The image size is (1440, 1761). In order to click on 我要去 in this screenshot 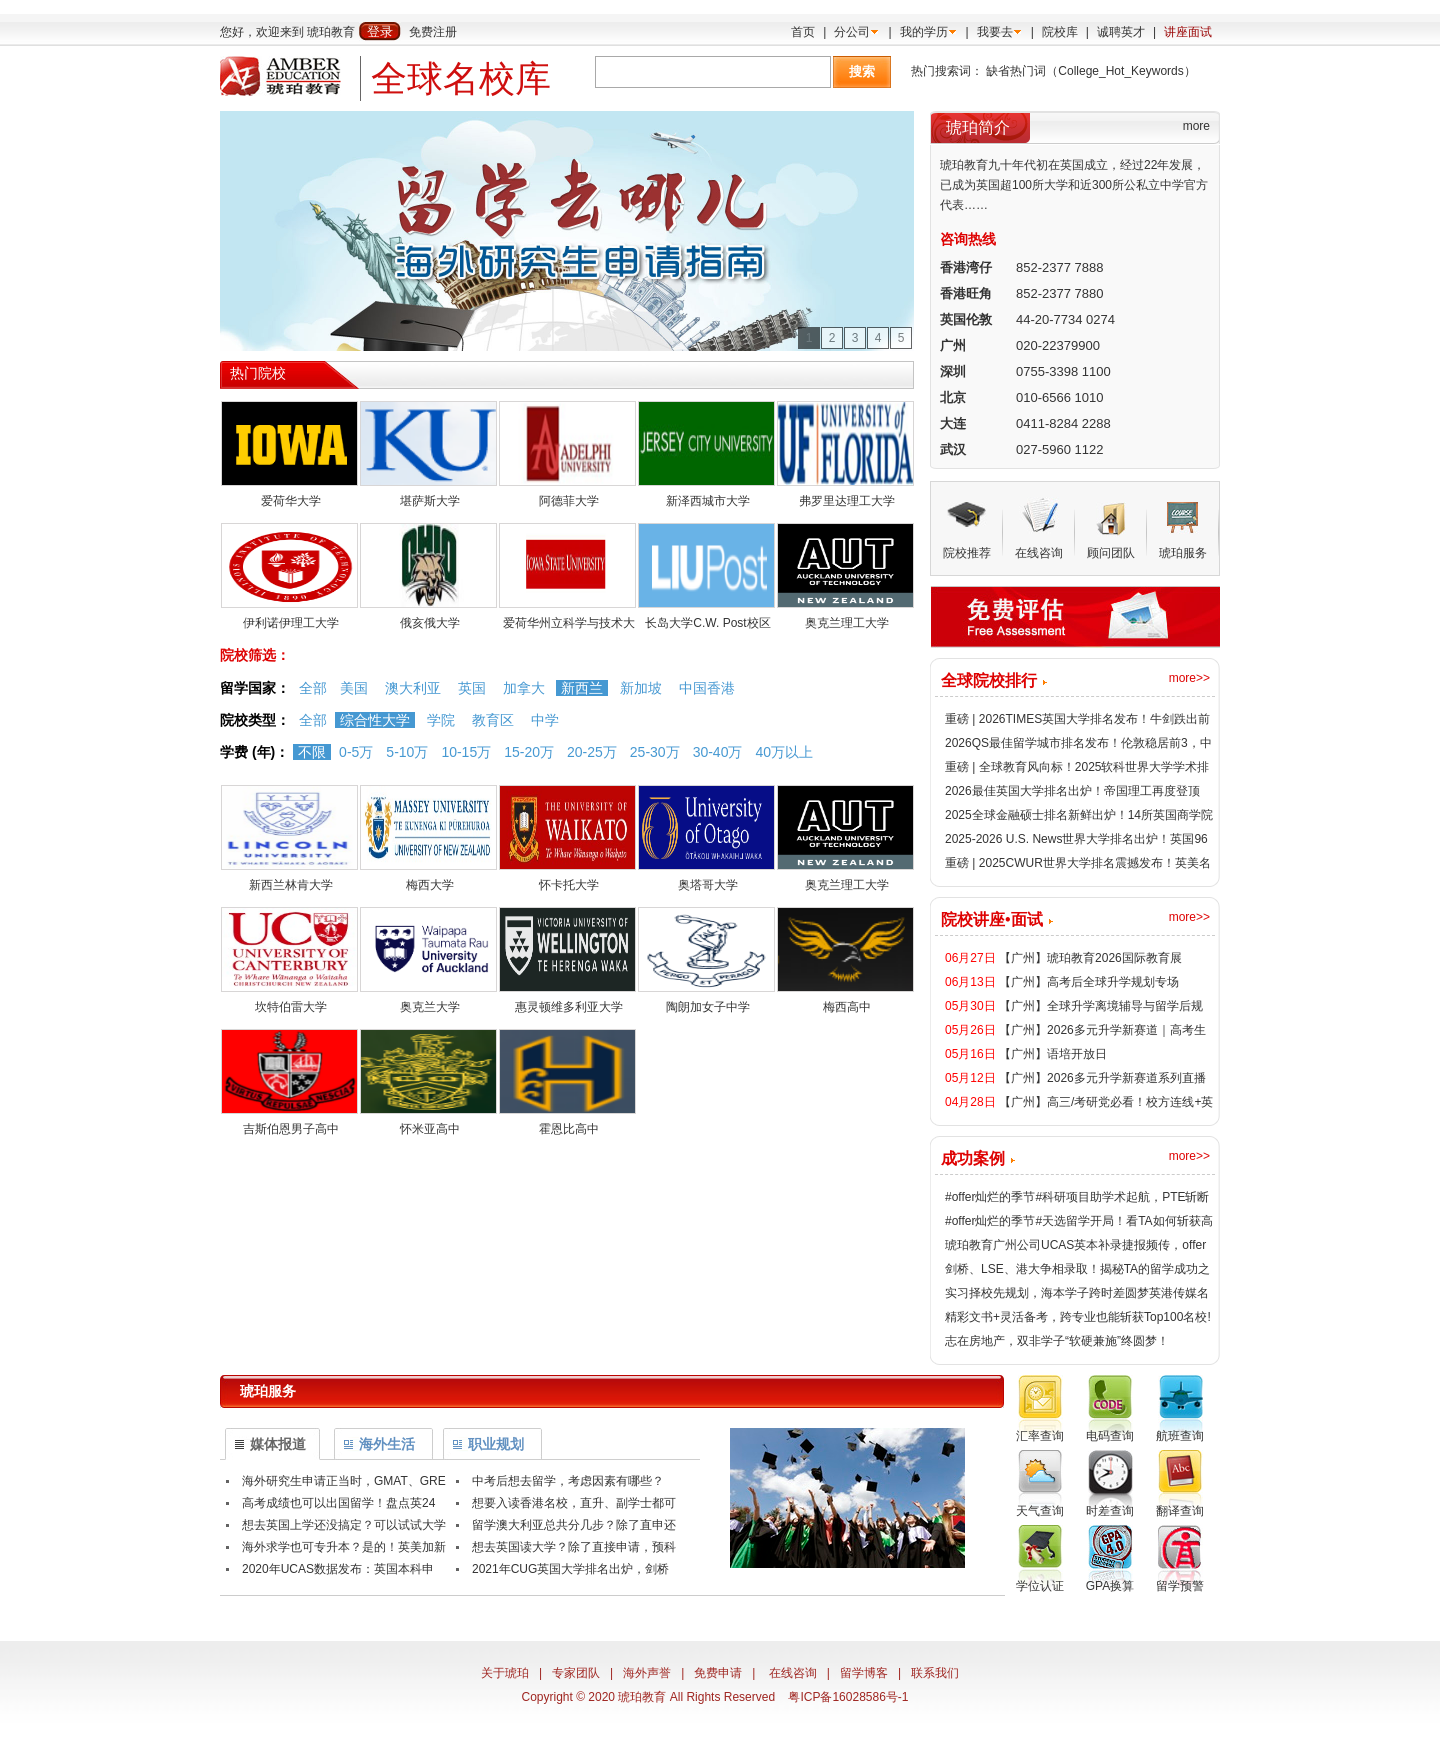, I will do `click(995, 32)`.